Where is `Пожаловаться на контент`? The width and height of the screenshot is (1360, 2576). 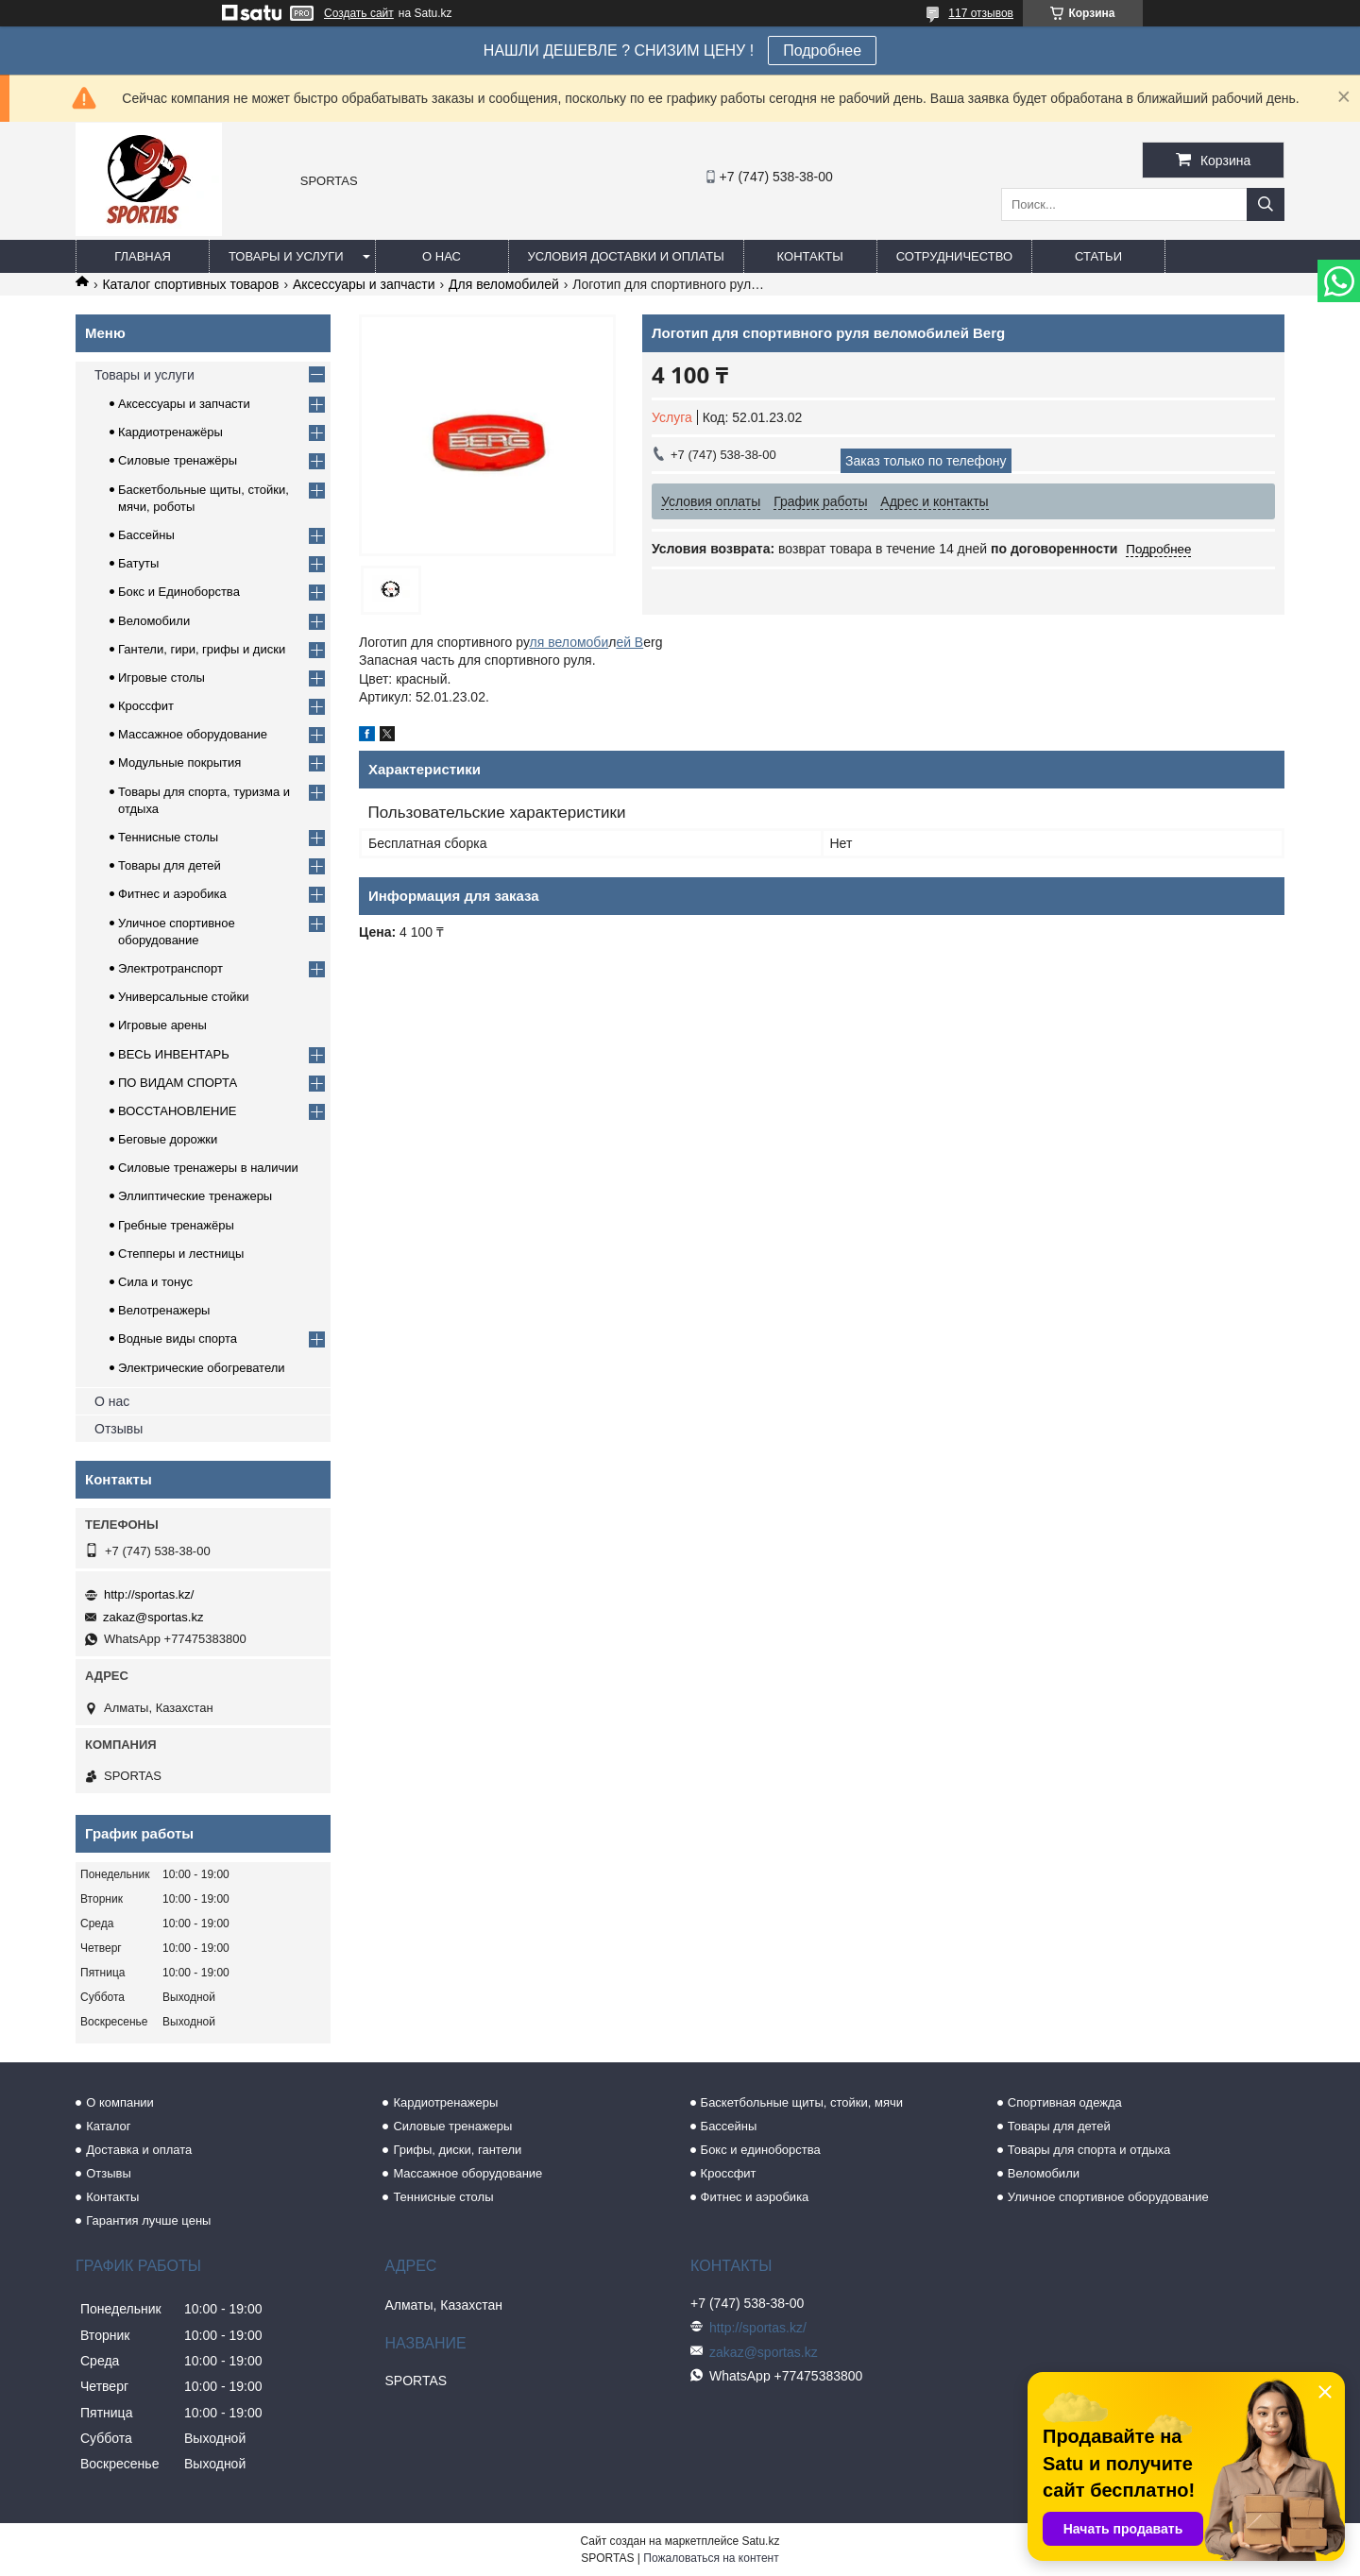 Пожаловаться на контент is located at coordinates (710, 2558).